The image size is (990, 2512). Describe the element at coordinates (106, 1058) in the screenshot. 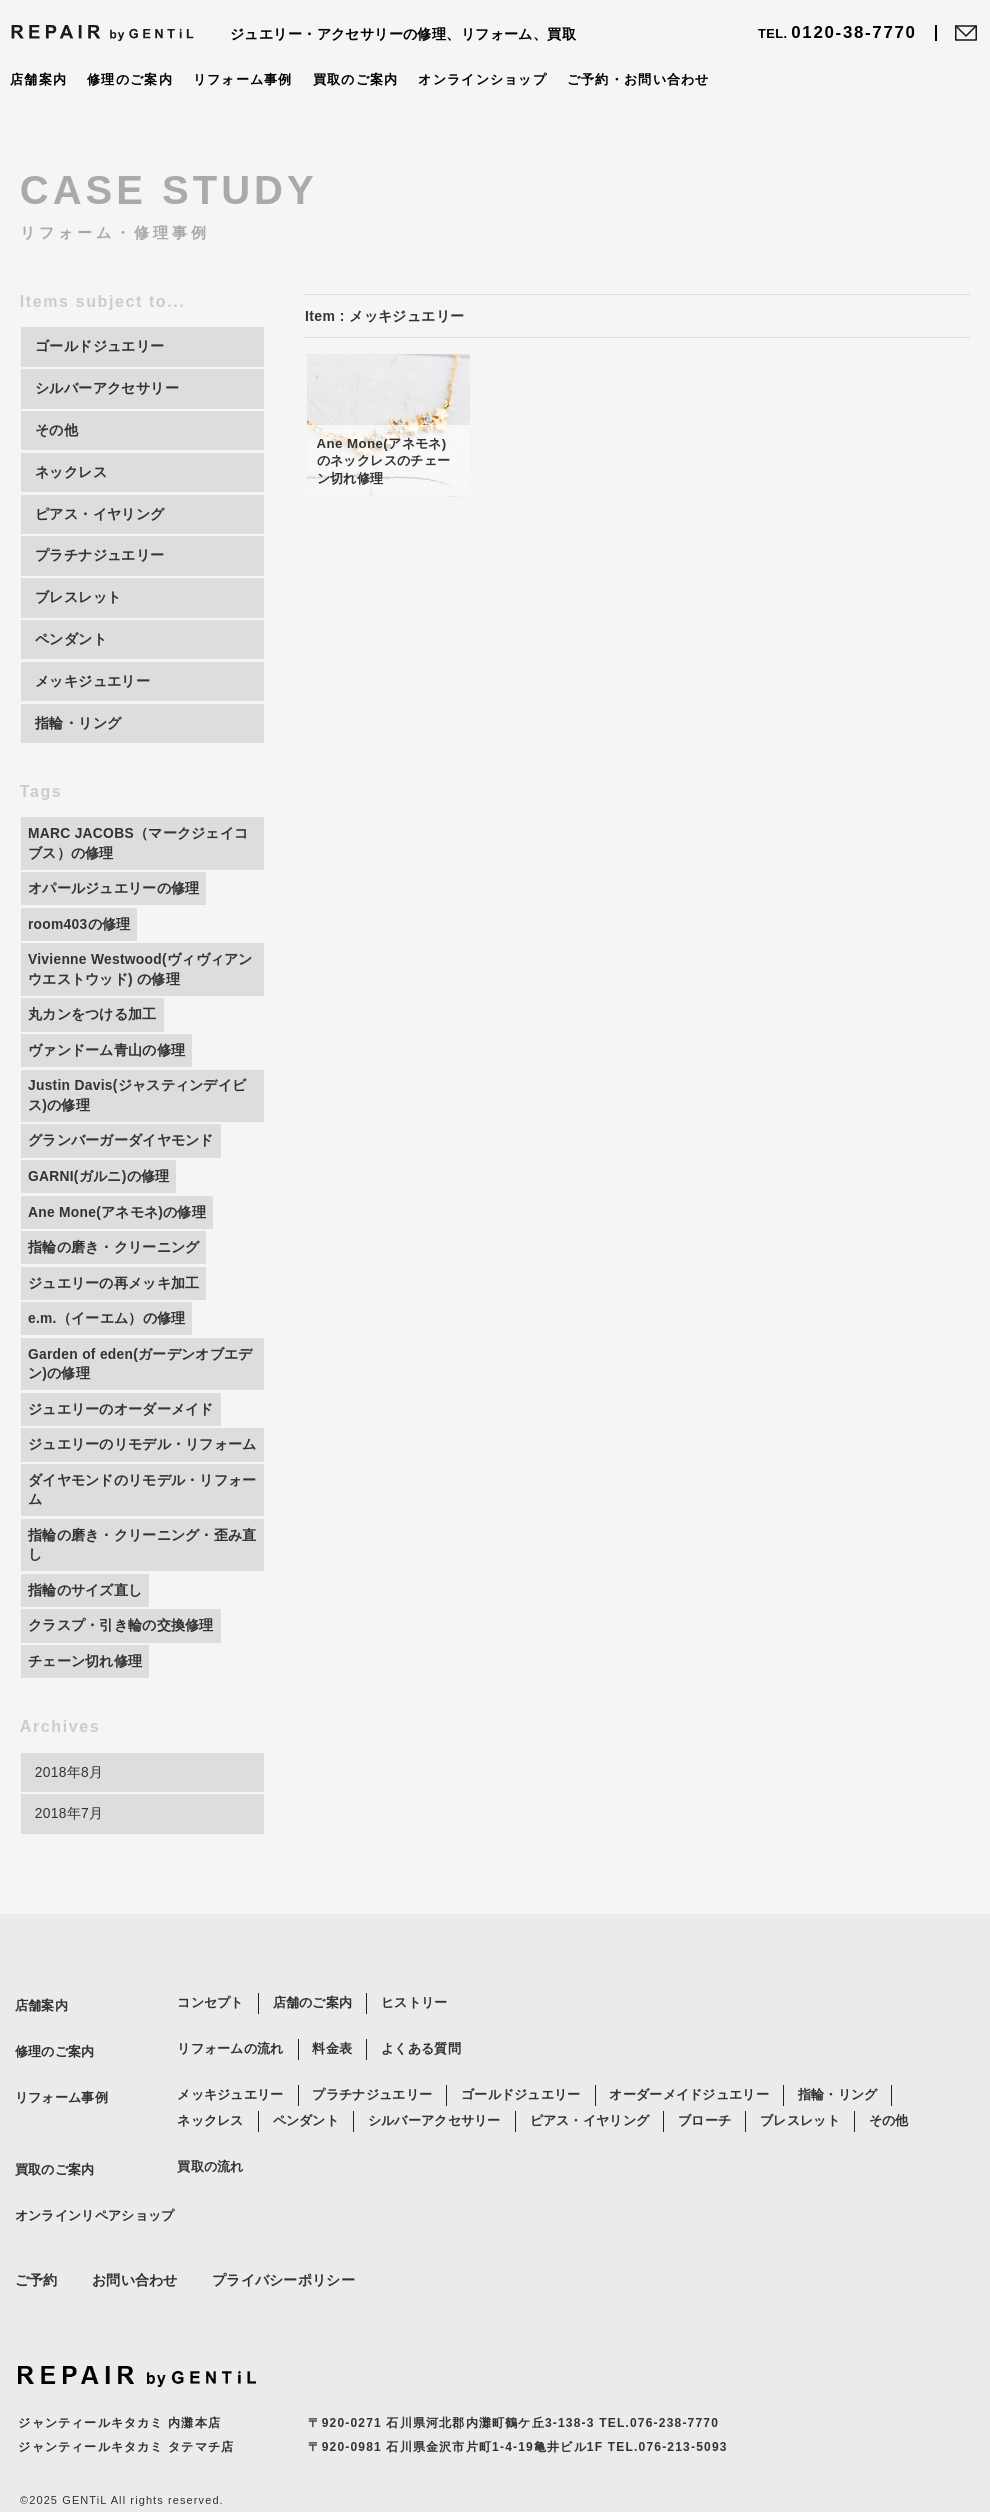

I see `ヴァンドーム青山の修理` at that location.